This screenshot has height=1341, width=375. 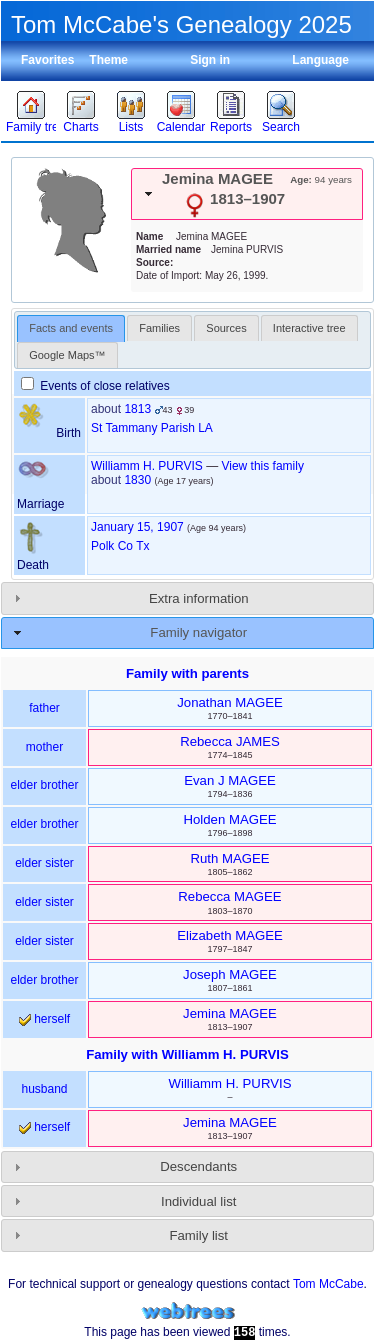 I want to click on elder brother, so click(x=44, y=785).